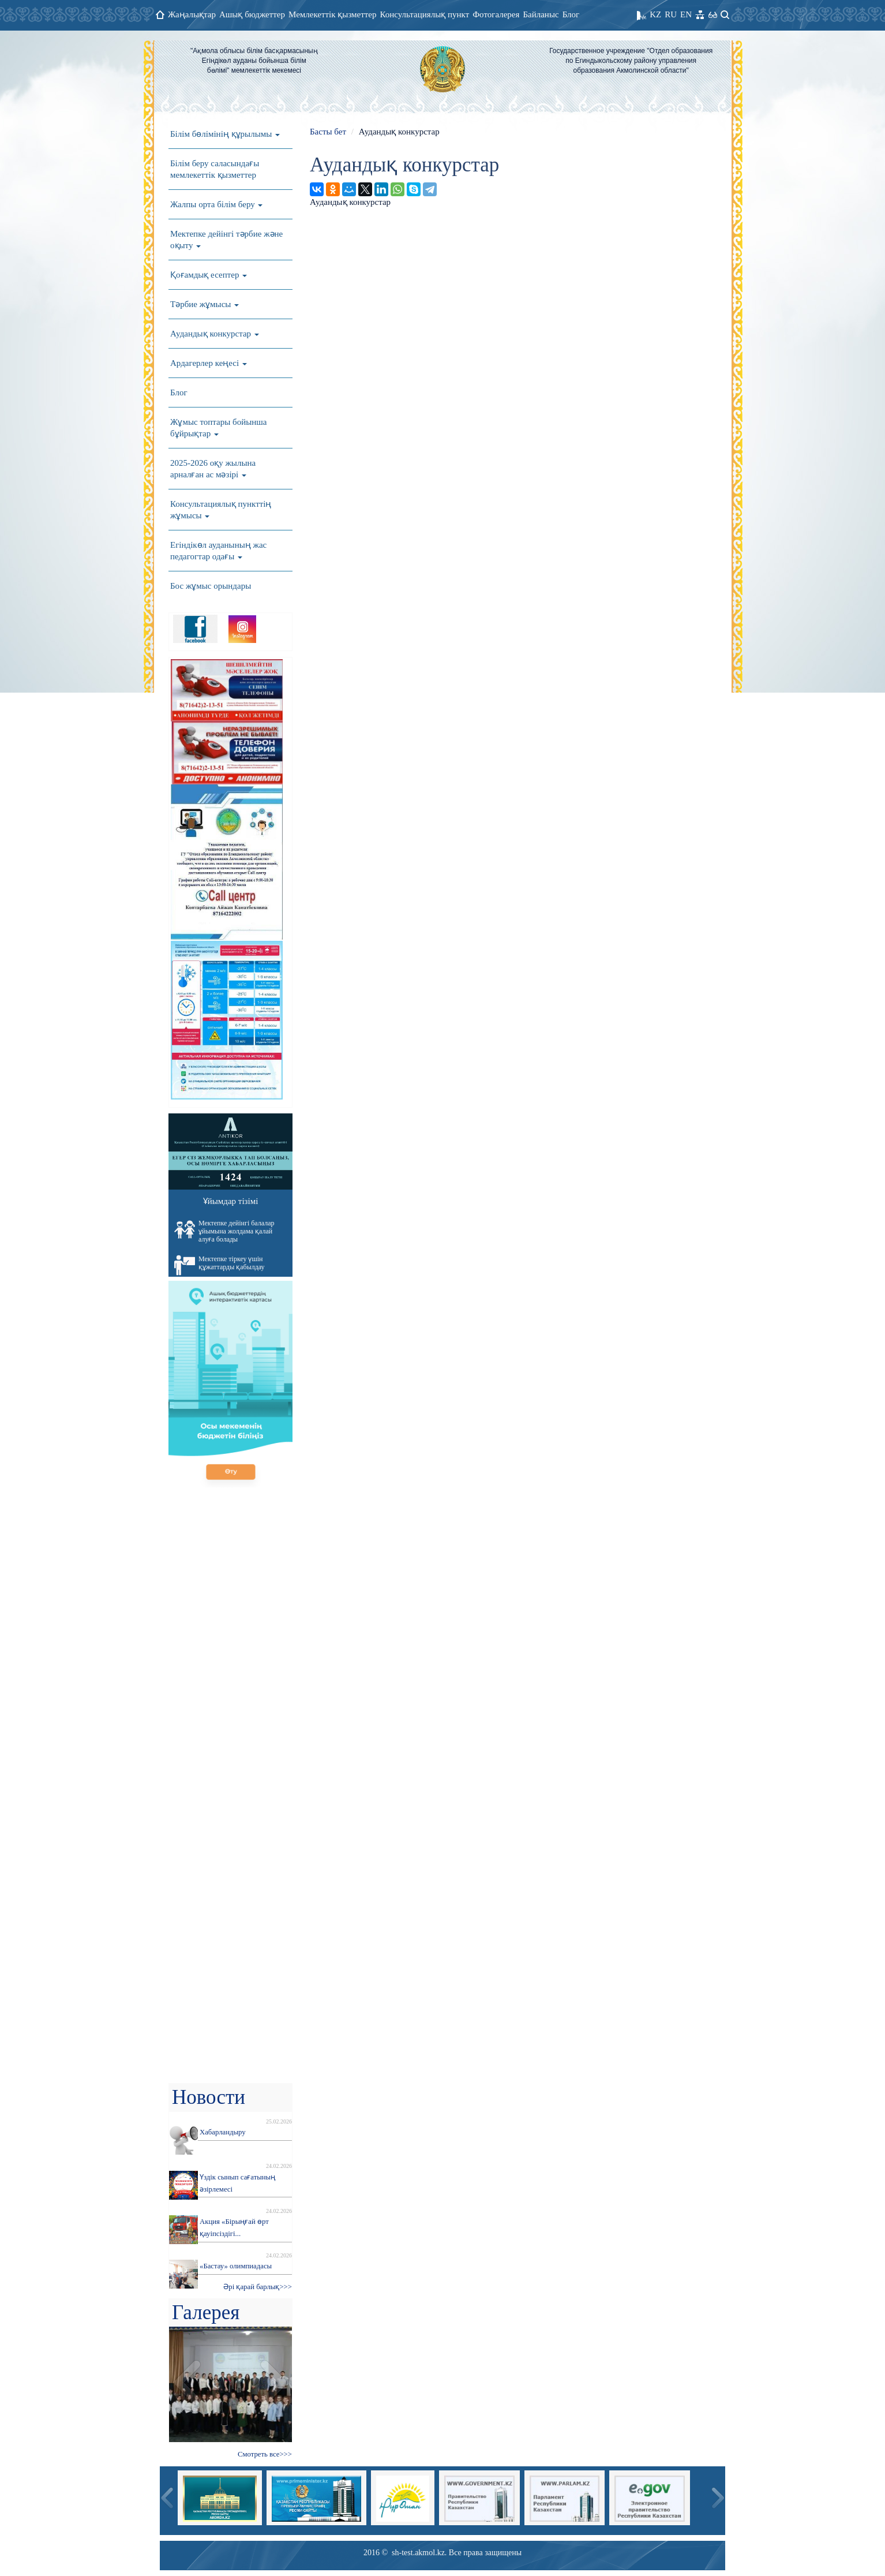  I want to click on Бос жұмыс орындары, so click(210, 585).